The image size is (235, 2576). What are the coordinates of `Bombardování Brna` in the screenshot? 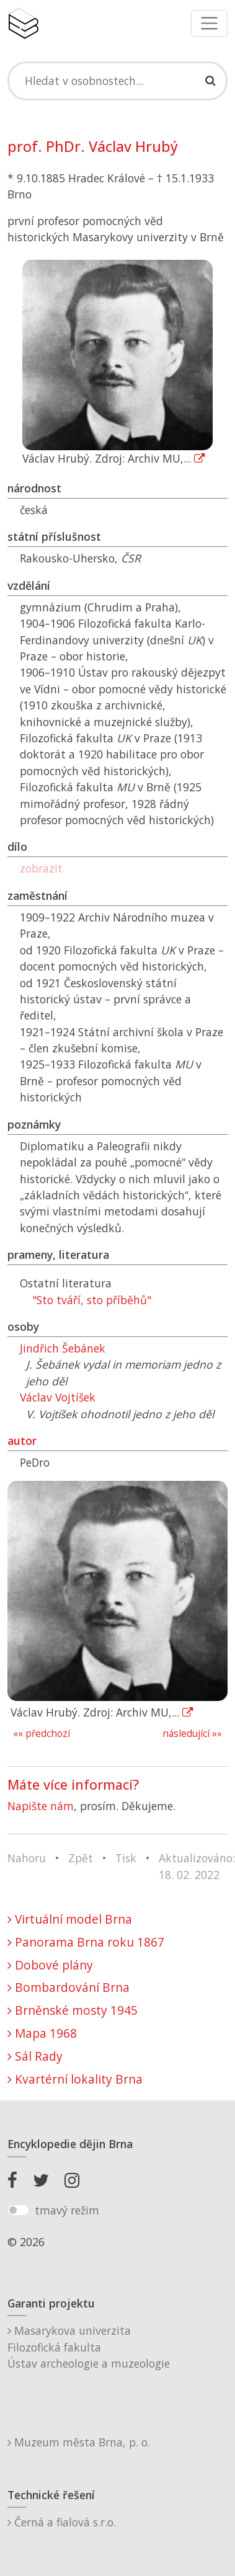 It's located at (68, 1987).